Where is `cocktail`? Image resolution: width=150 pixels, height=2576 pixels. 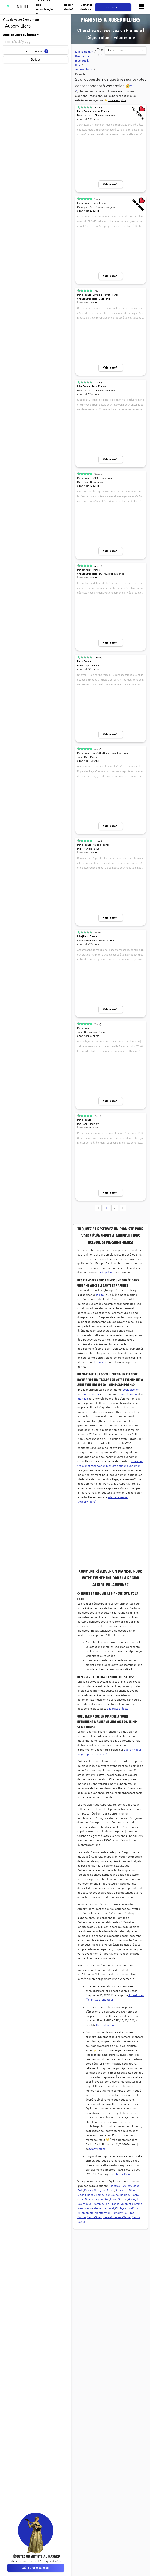 cocktail is located at coordinates (100, 1295).